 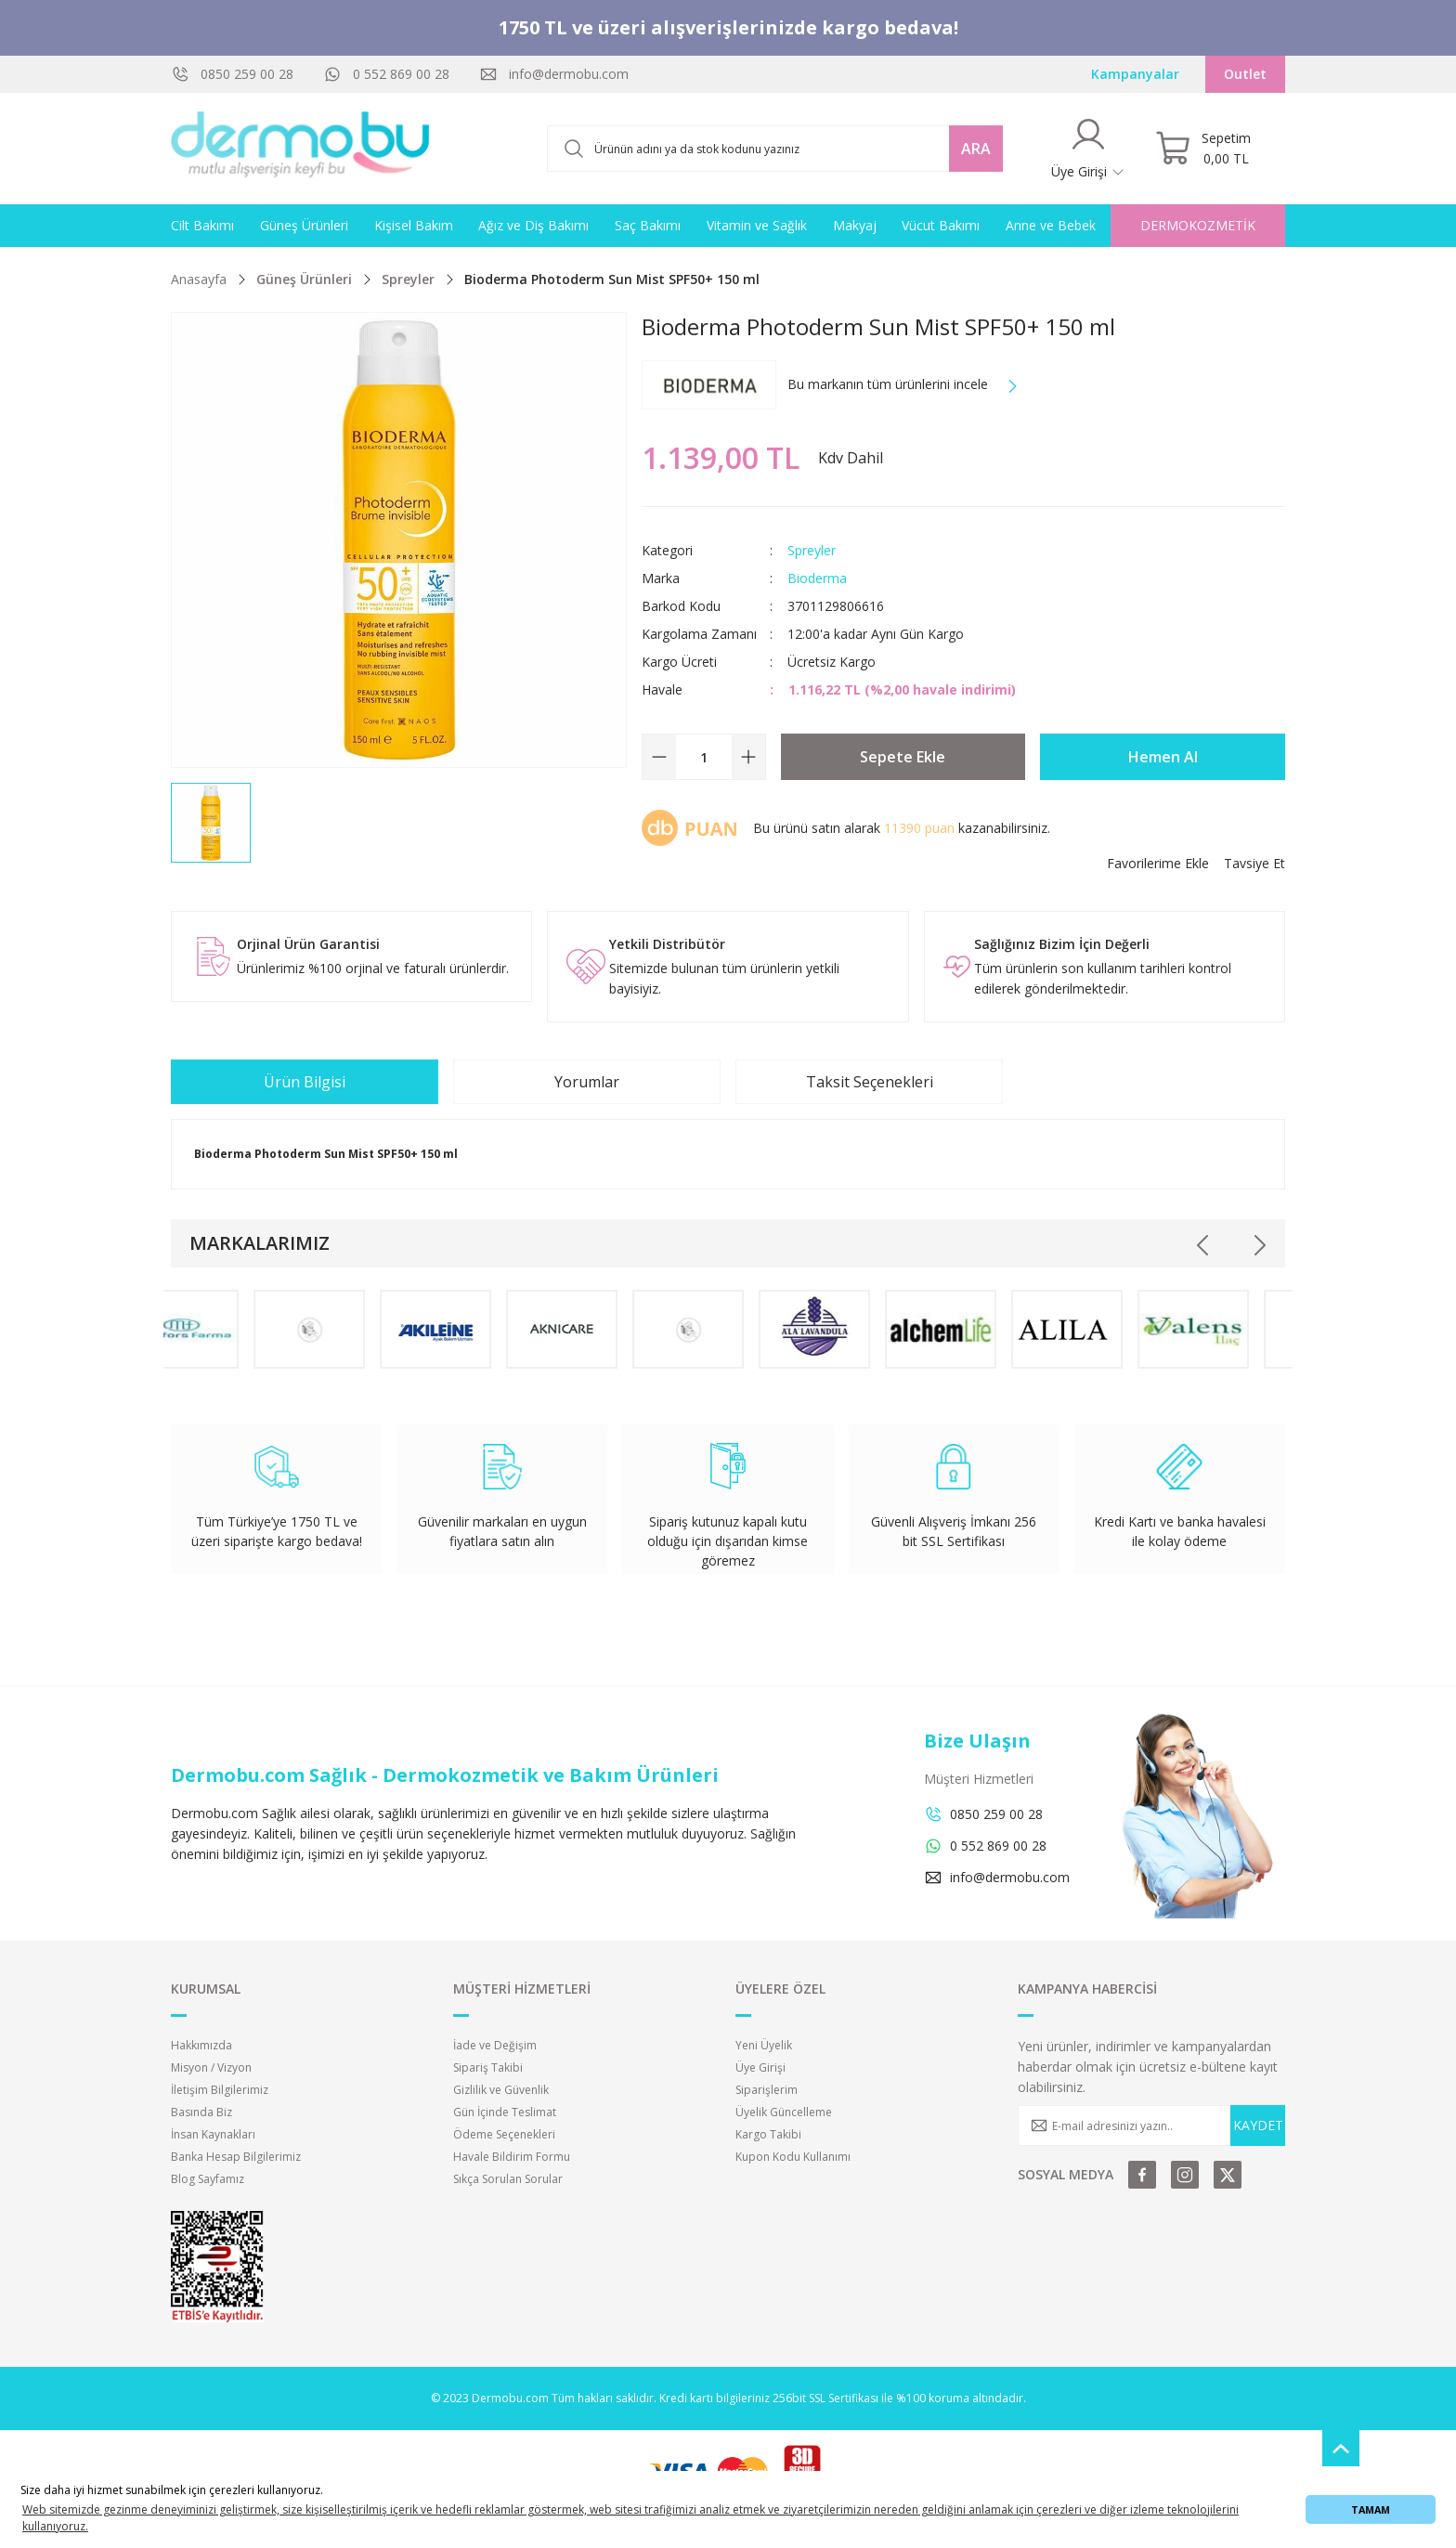 What do you see at coordinates (504, 2112) in the screenshot?
I see `Gün İçinde Teslimat` at bounding box center [504, 2112].